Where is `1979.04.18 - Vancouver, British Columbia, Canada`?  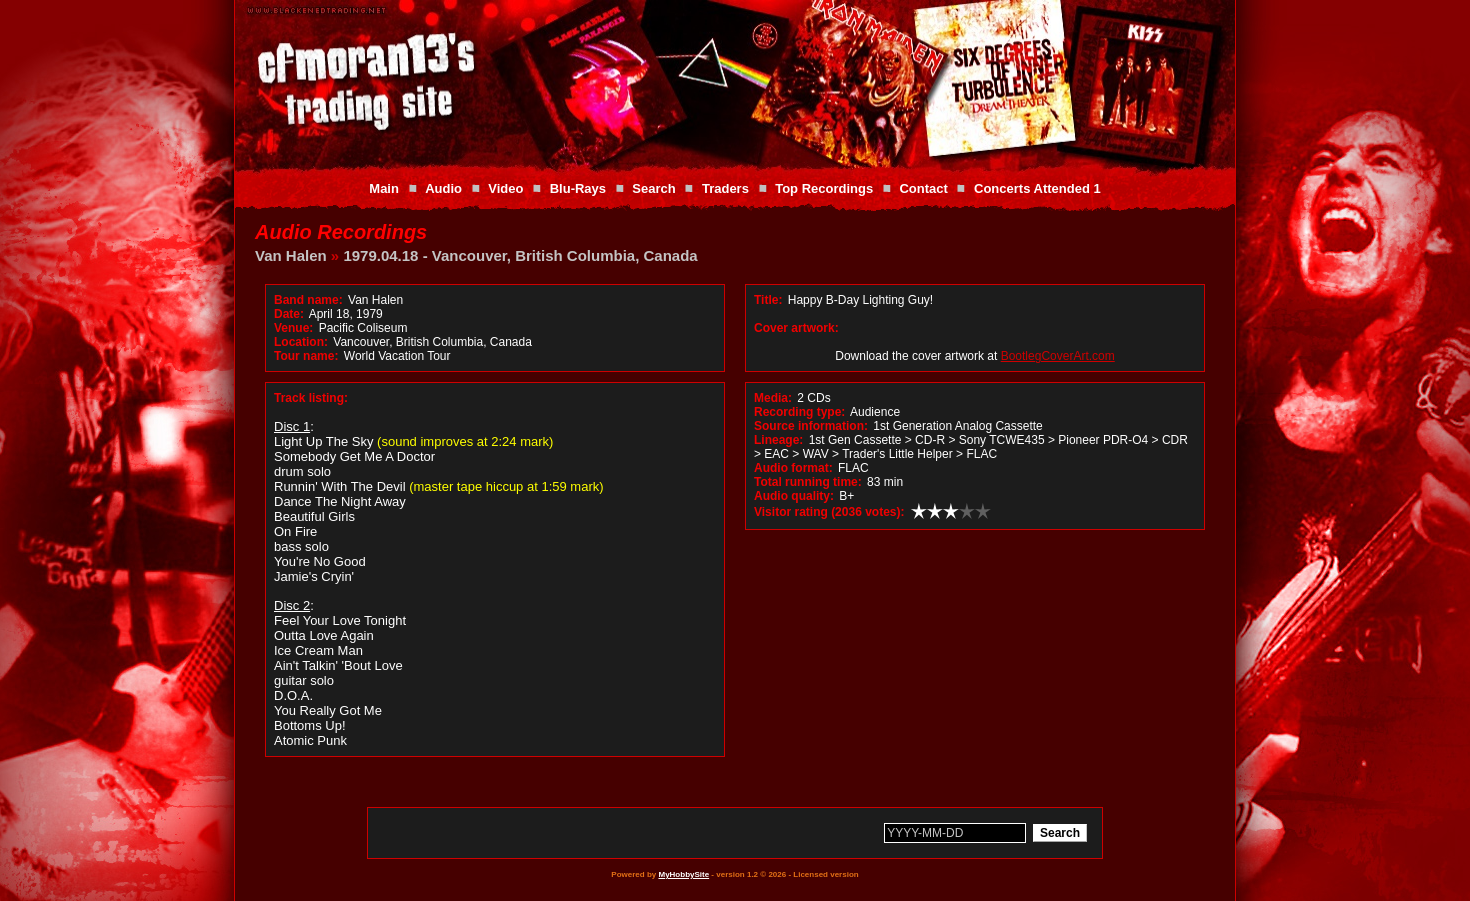 1979.04.18 - Vancouver, British Columbia, Canada is located at coordinates (520, 255).